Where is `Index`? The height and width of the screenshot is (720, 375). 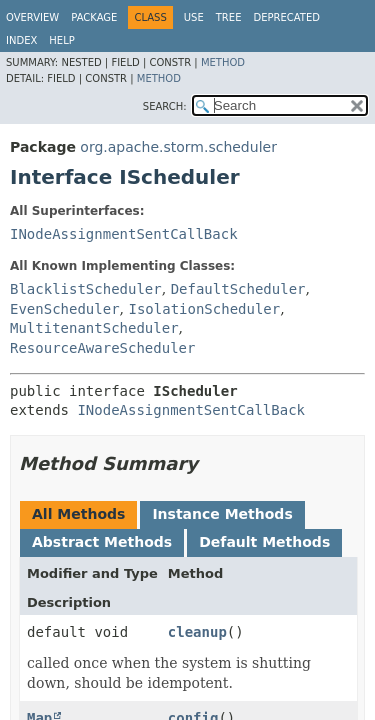
Index is located at coordinates (21, 40).